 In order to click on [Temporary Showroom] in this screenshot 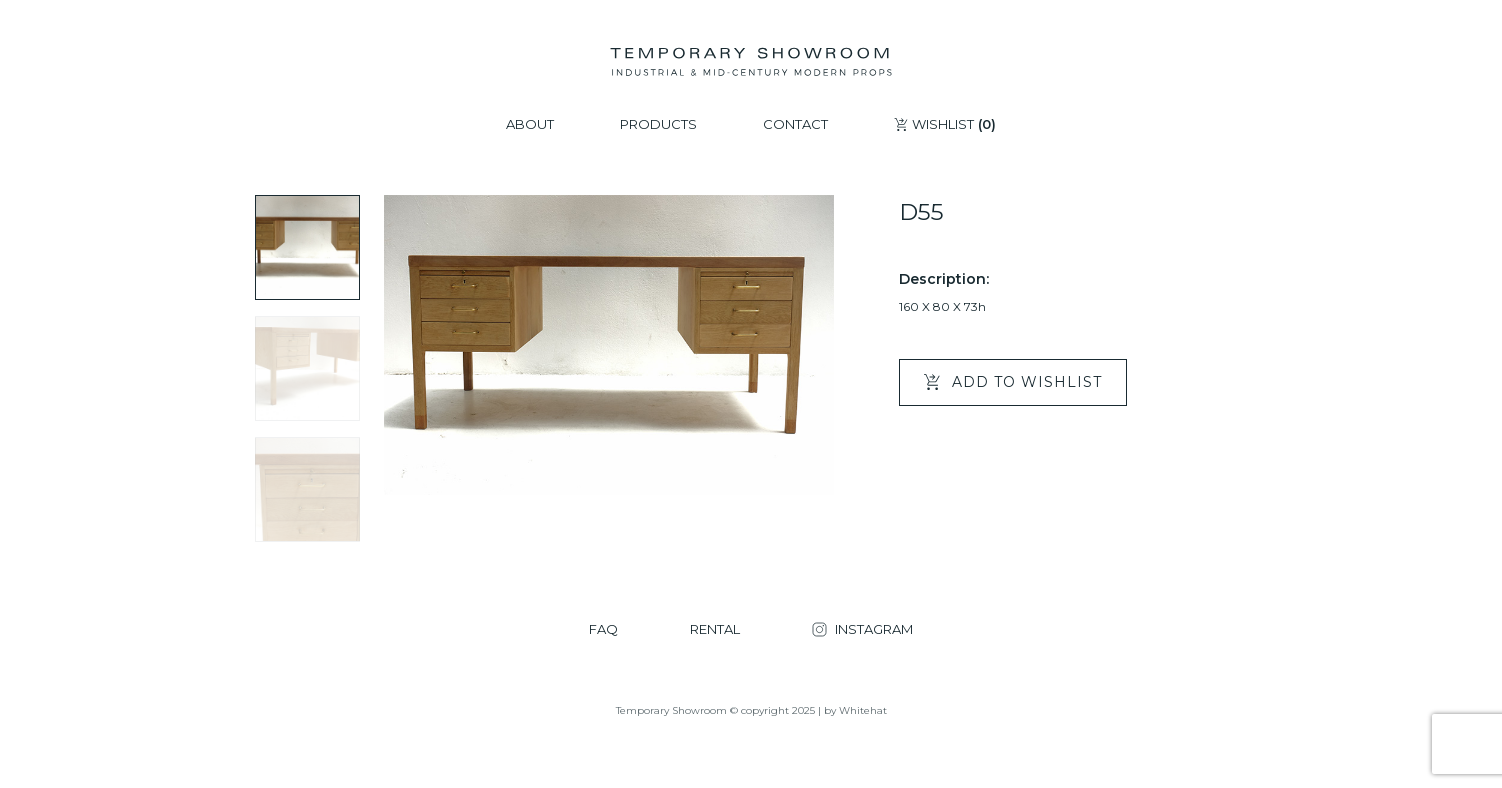, I will do `click(750, 62)`.